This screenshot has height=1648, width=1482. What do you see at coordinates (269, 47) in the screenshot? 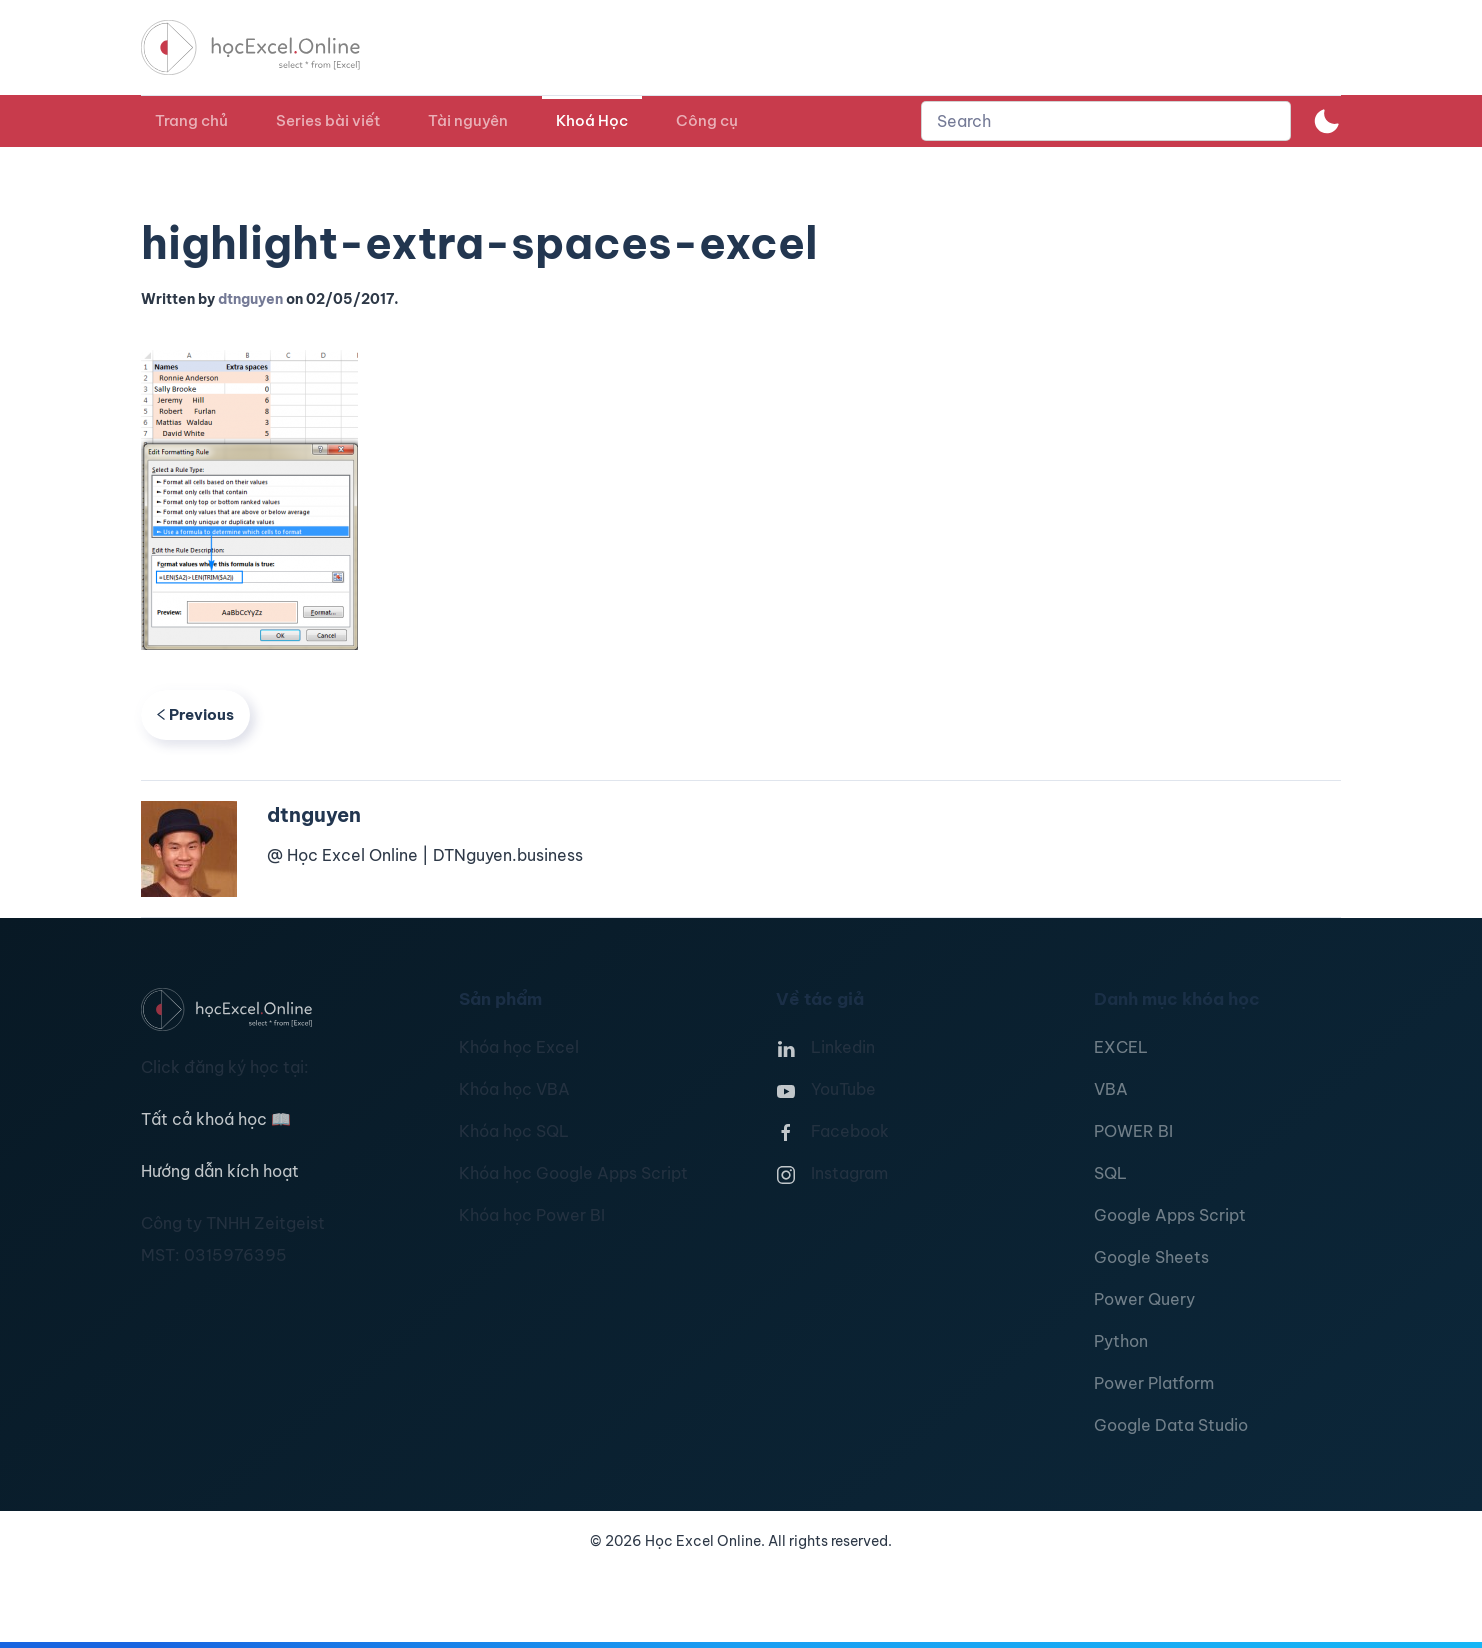
I see `[TPL_YOOTHEME_BACK_TO_HOMEPAGE]` at bounding box center [269, 47].